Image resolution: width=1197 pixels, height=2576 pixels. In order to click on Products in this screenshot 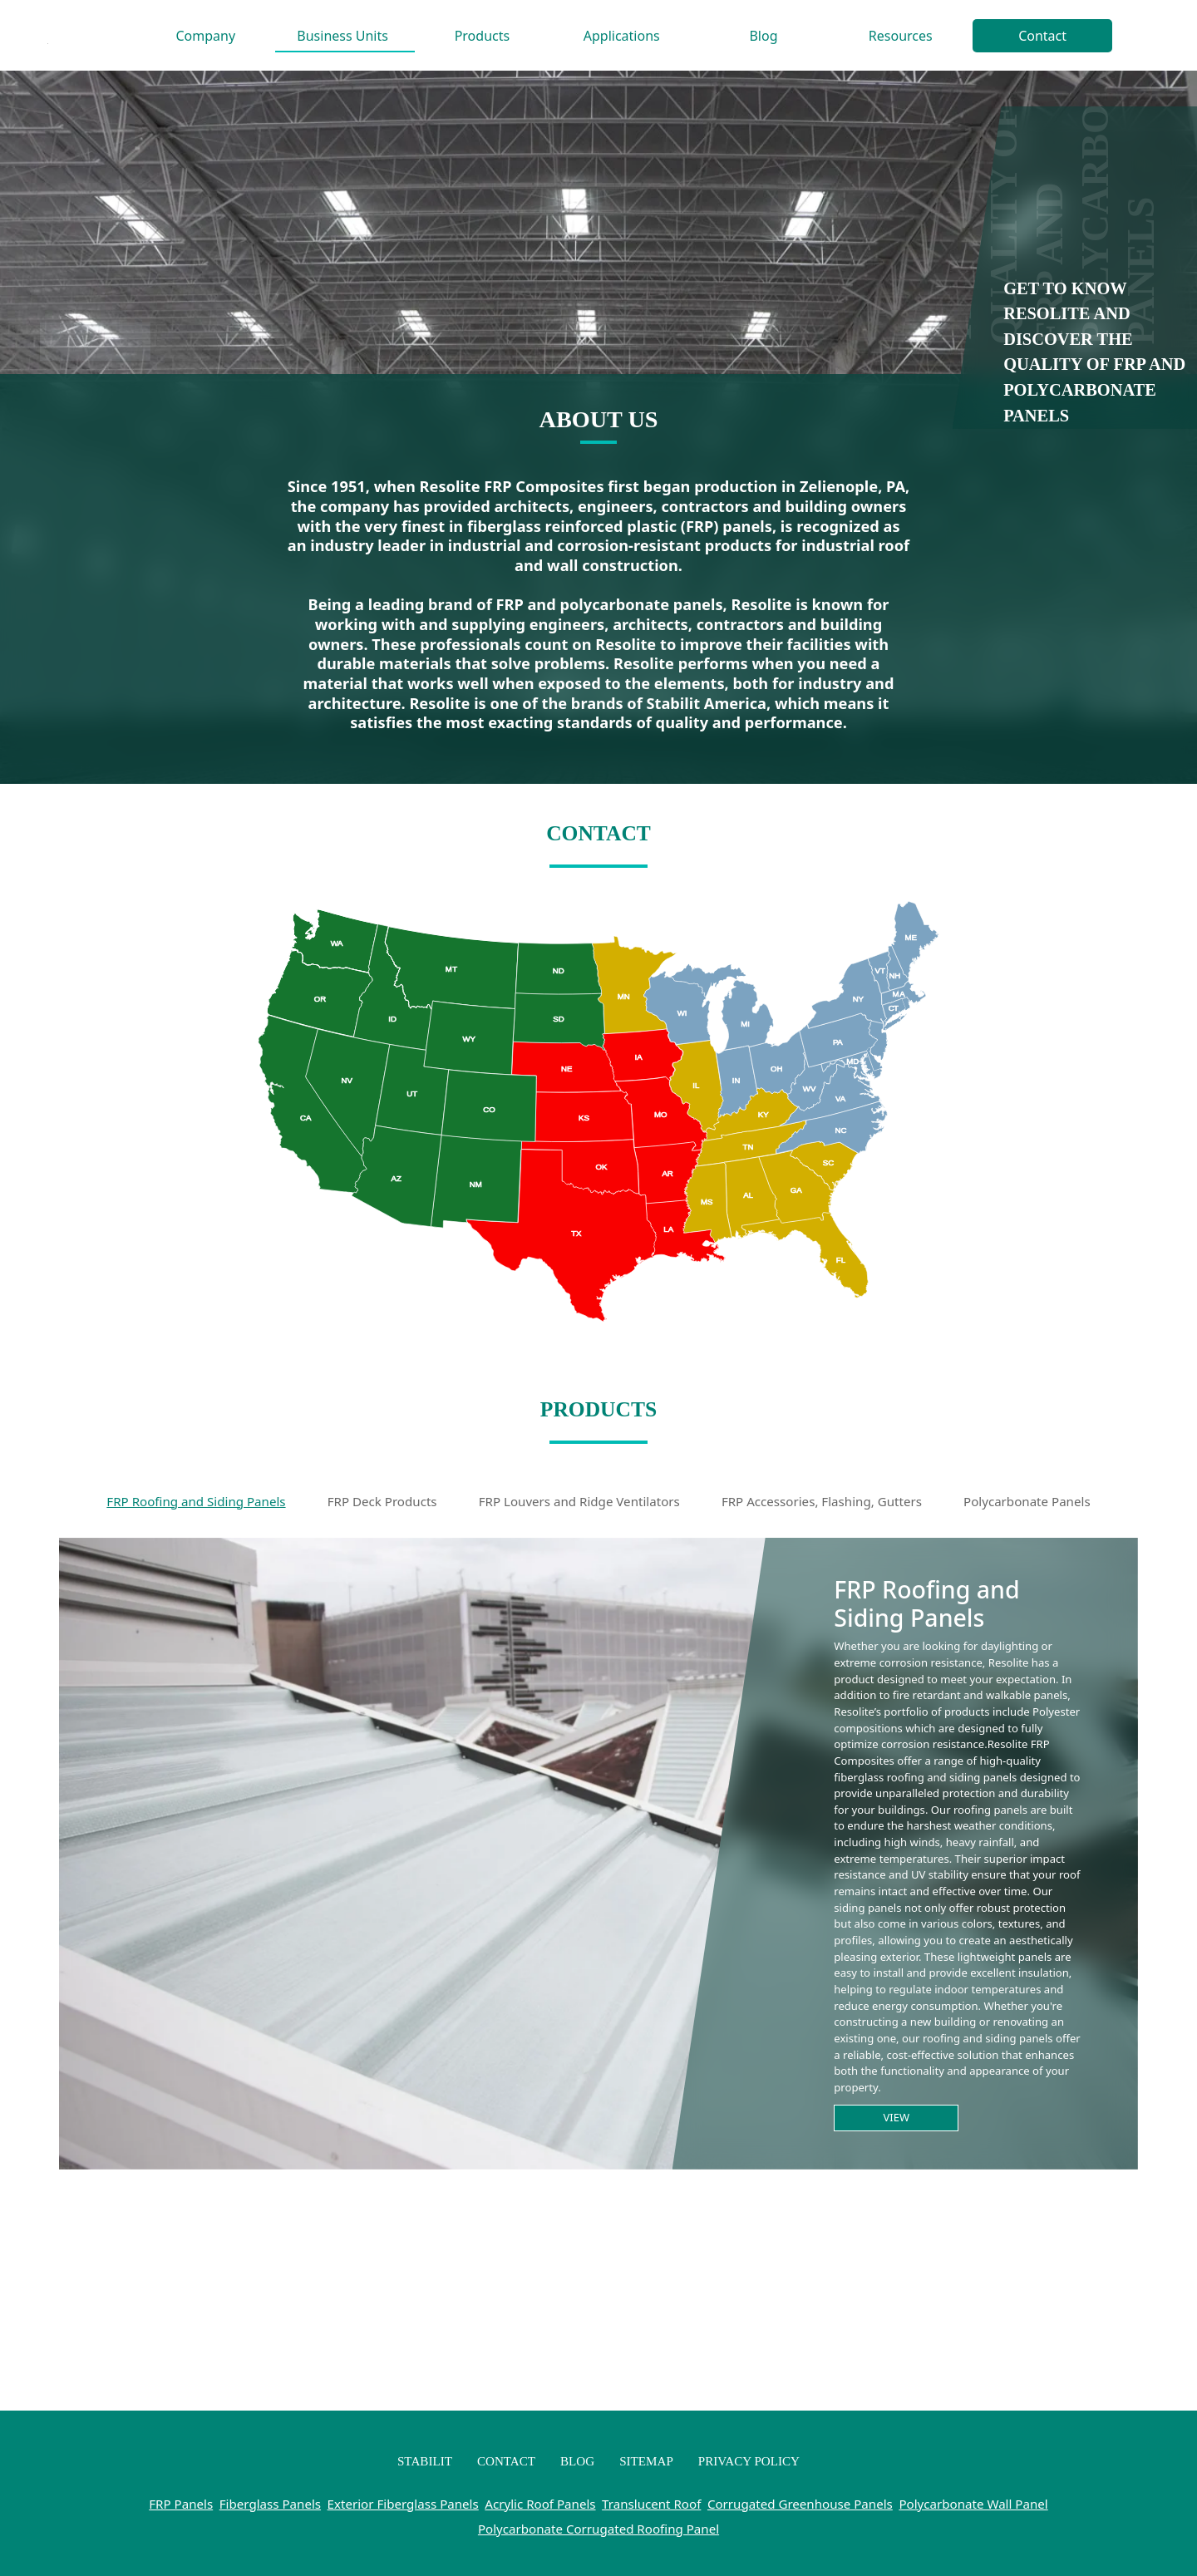, I will do `click(482, 36)`.